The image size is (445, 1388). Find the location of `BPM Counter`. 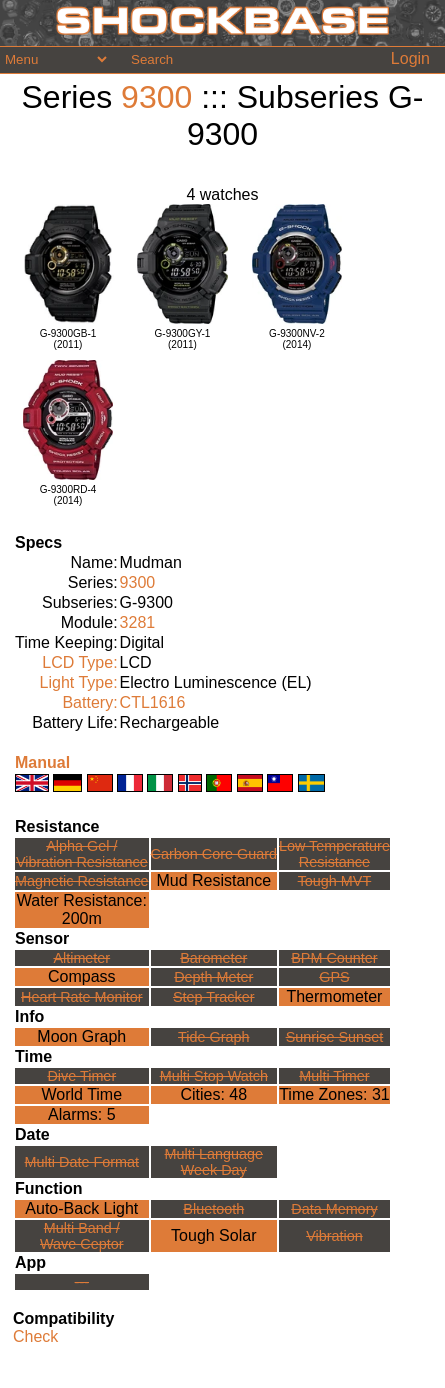

BPM Counter is located at coordinates (334, 958).